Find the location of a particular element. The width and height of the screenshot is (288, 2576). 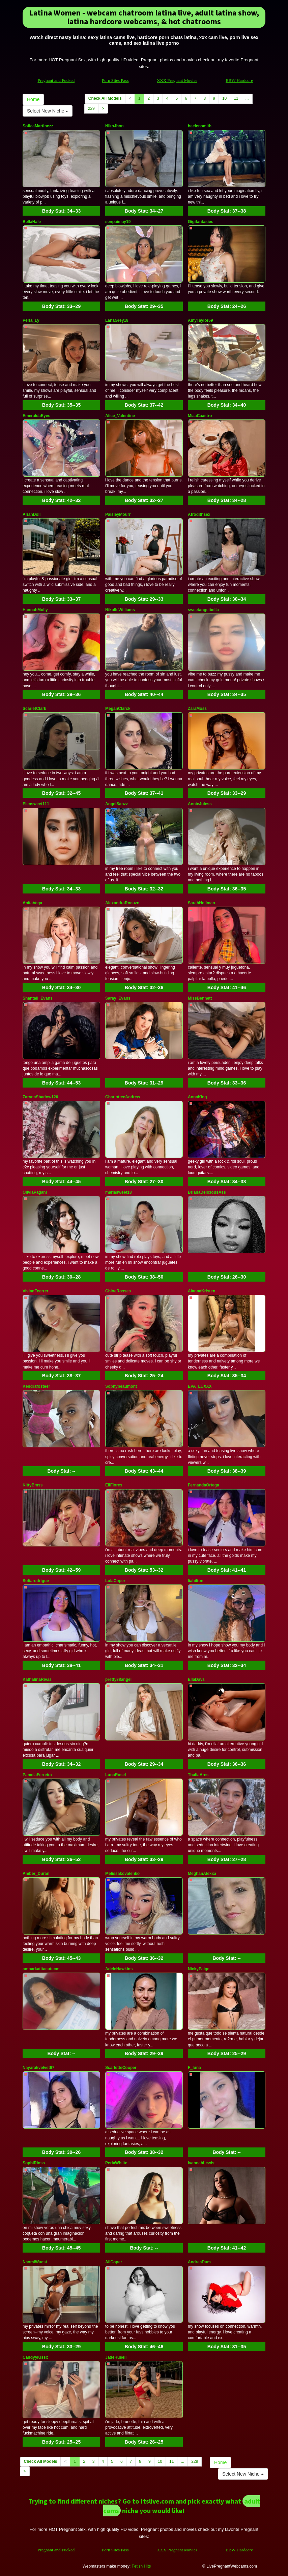

LanaGrey18 is located at coordinates (116, 320).